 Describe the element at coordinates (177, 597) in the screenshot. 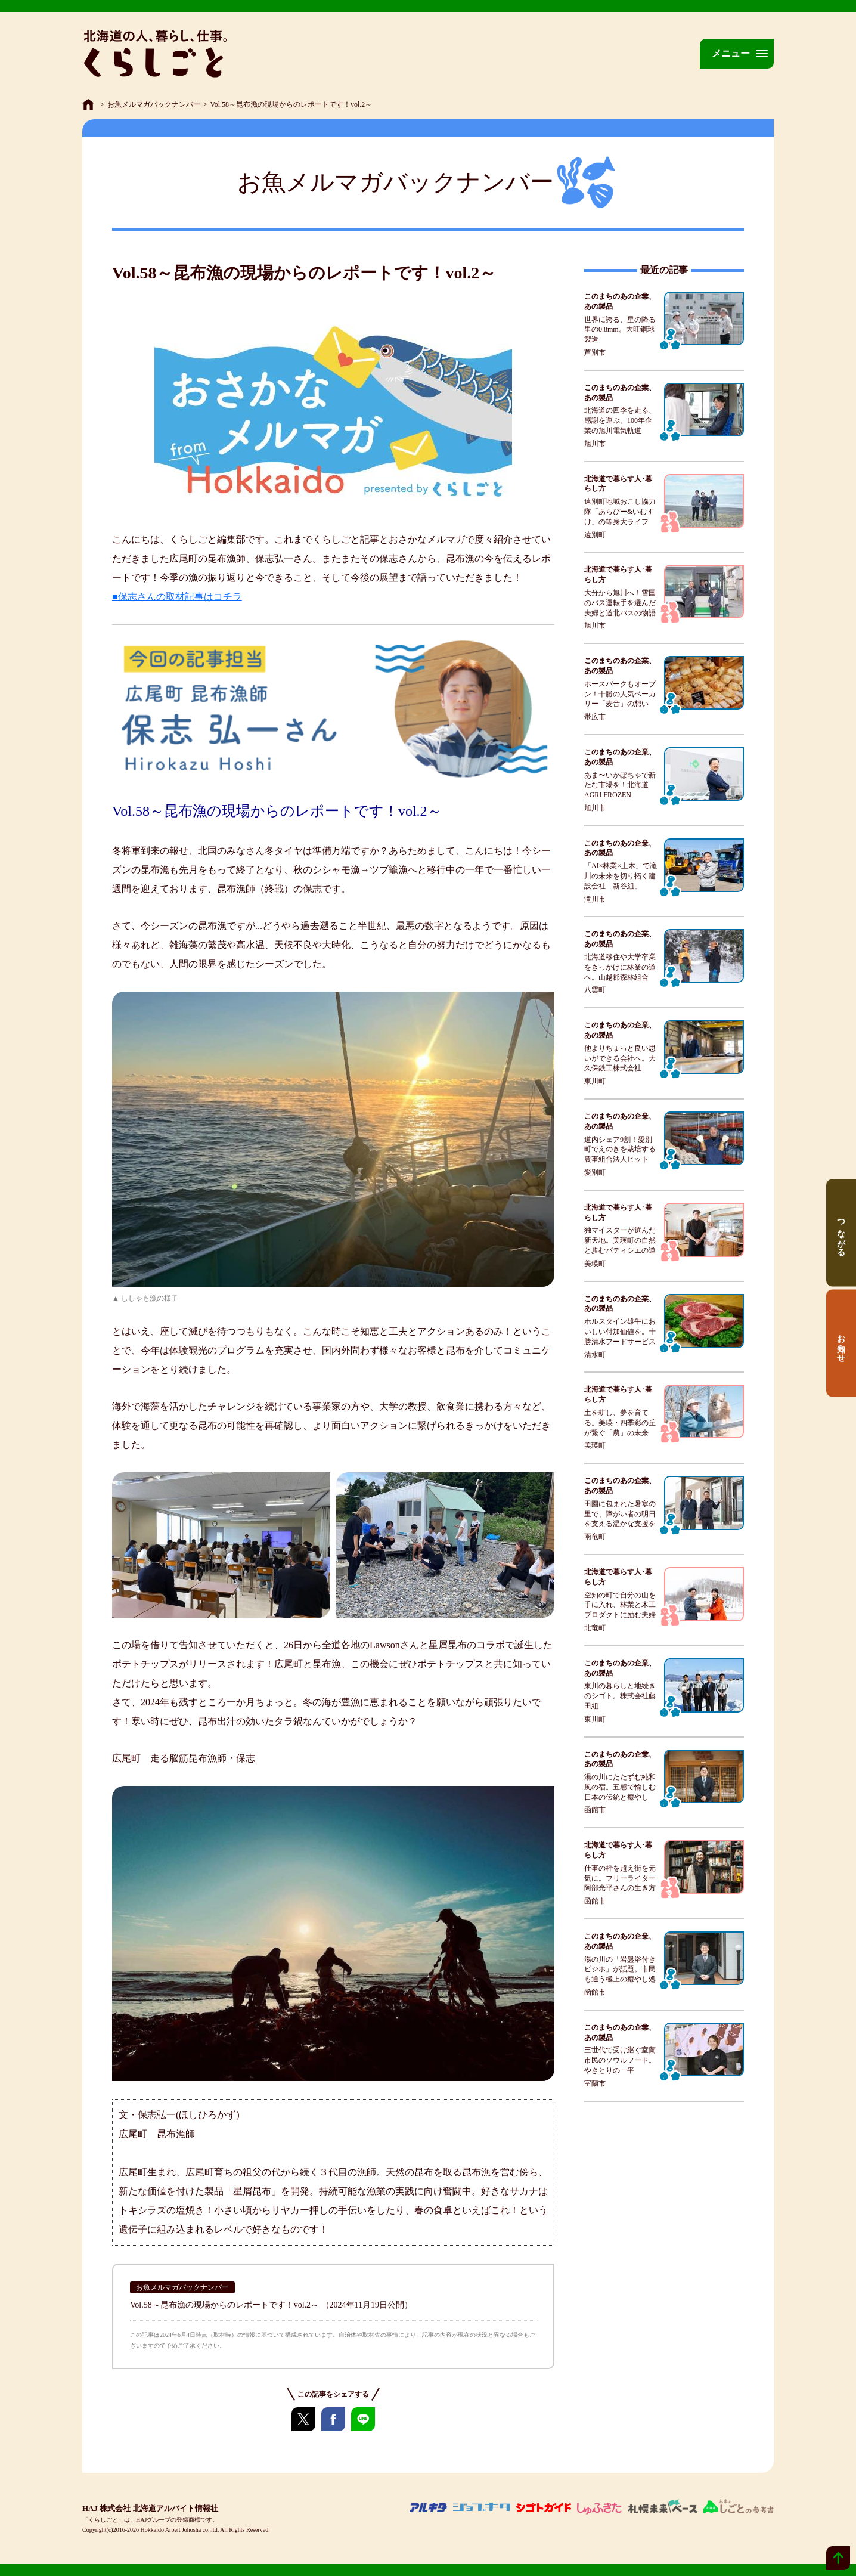

I see `■保志さんの取材記事はコチラ` at that location.